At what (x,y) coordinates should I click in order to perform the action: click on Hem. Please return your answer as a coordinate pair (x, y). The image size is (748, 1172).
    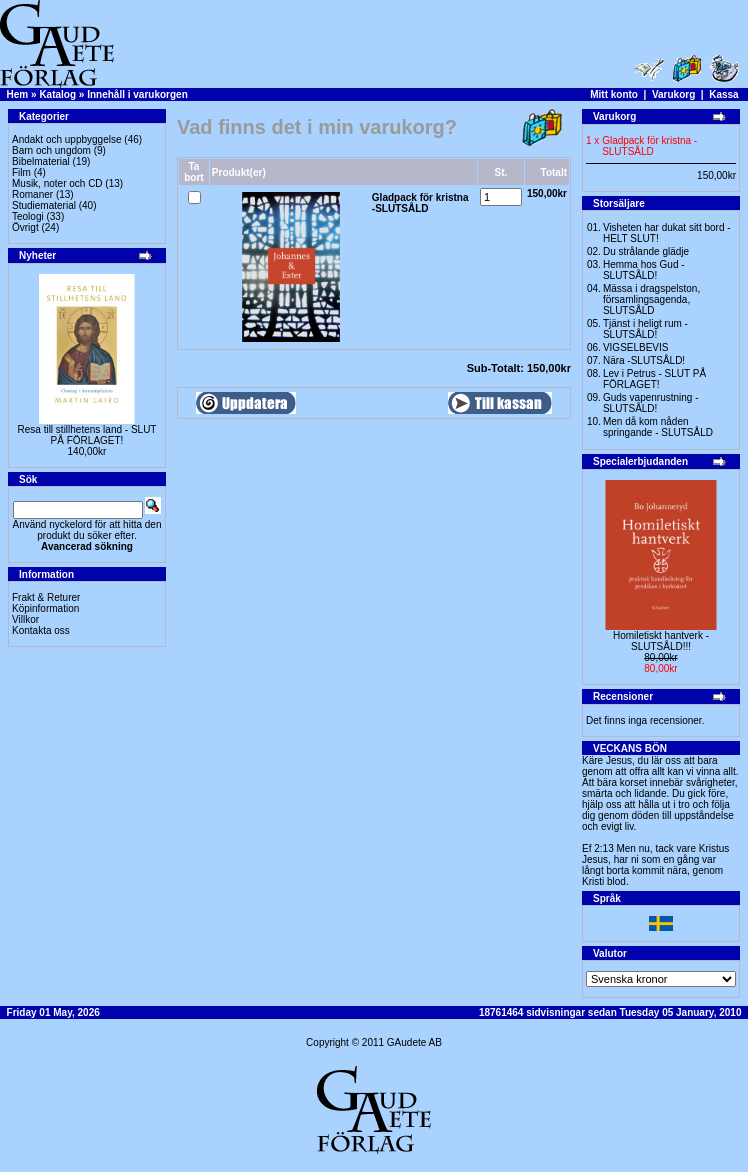
    Looking at the image, I should click on (18, 94).